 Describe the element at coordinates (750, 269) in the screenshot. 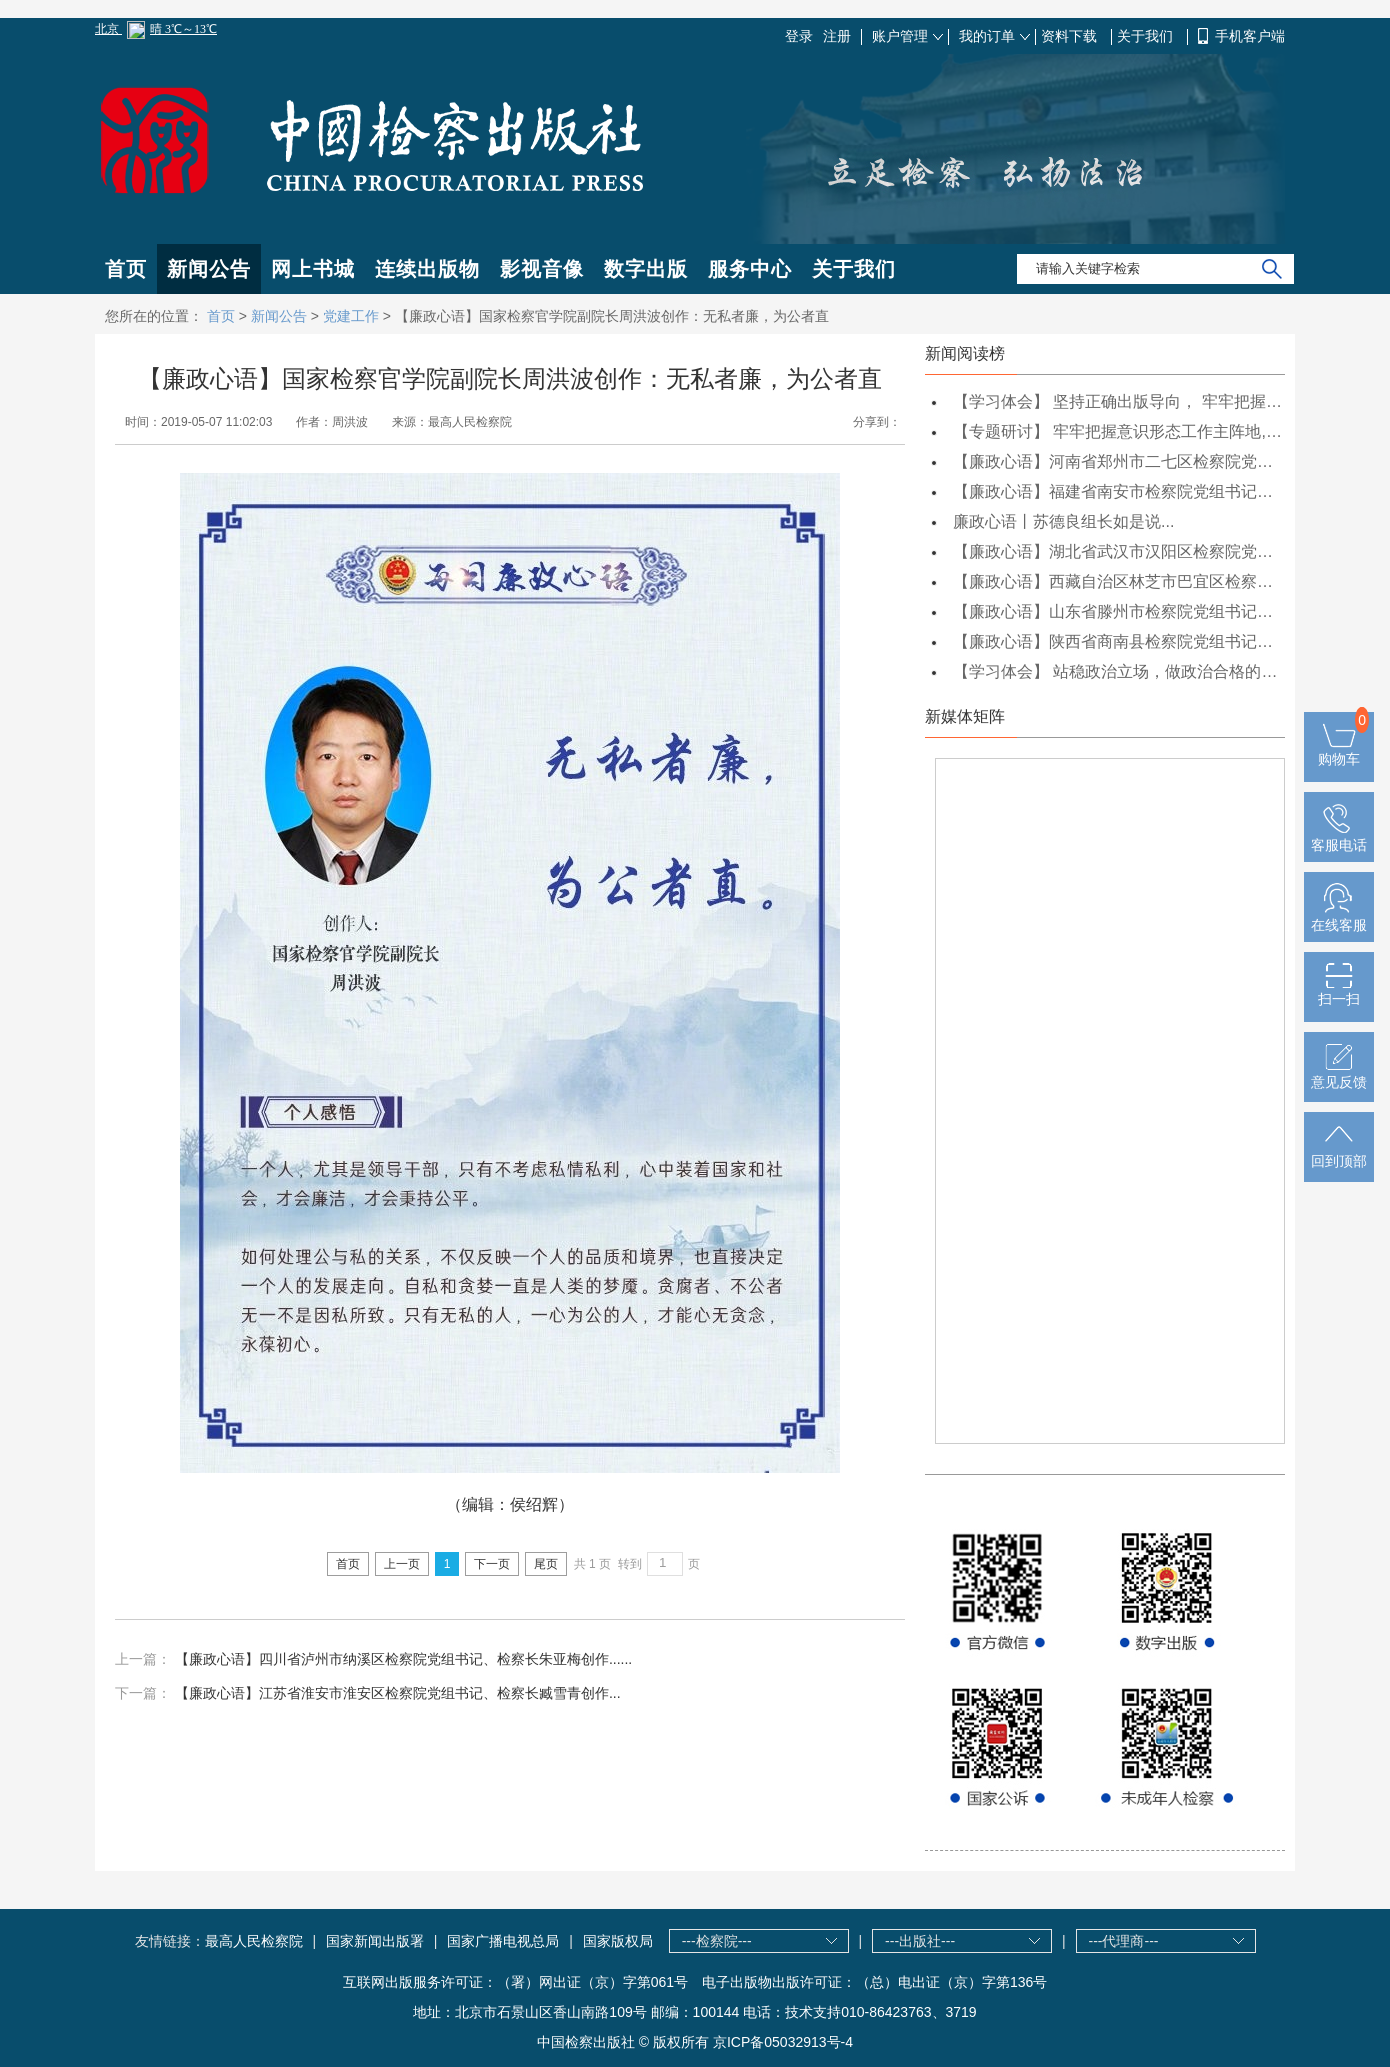

I see `服务中心` at that location.